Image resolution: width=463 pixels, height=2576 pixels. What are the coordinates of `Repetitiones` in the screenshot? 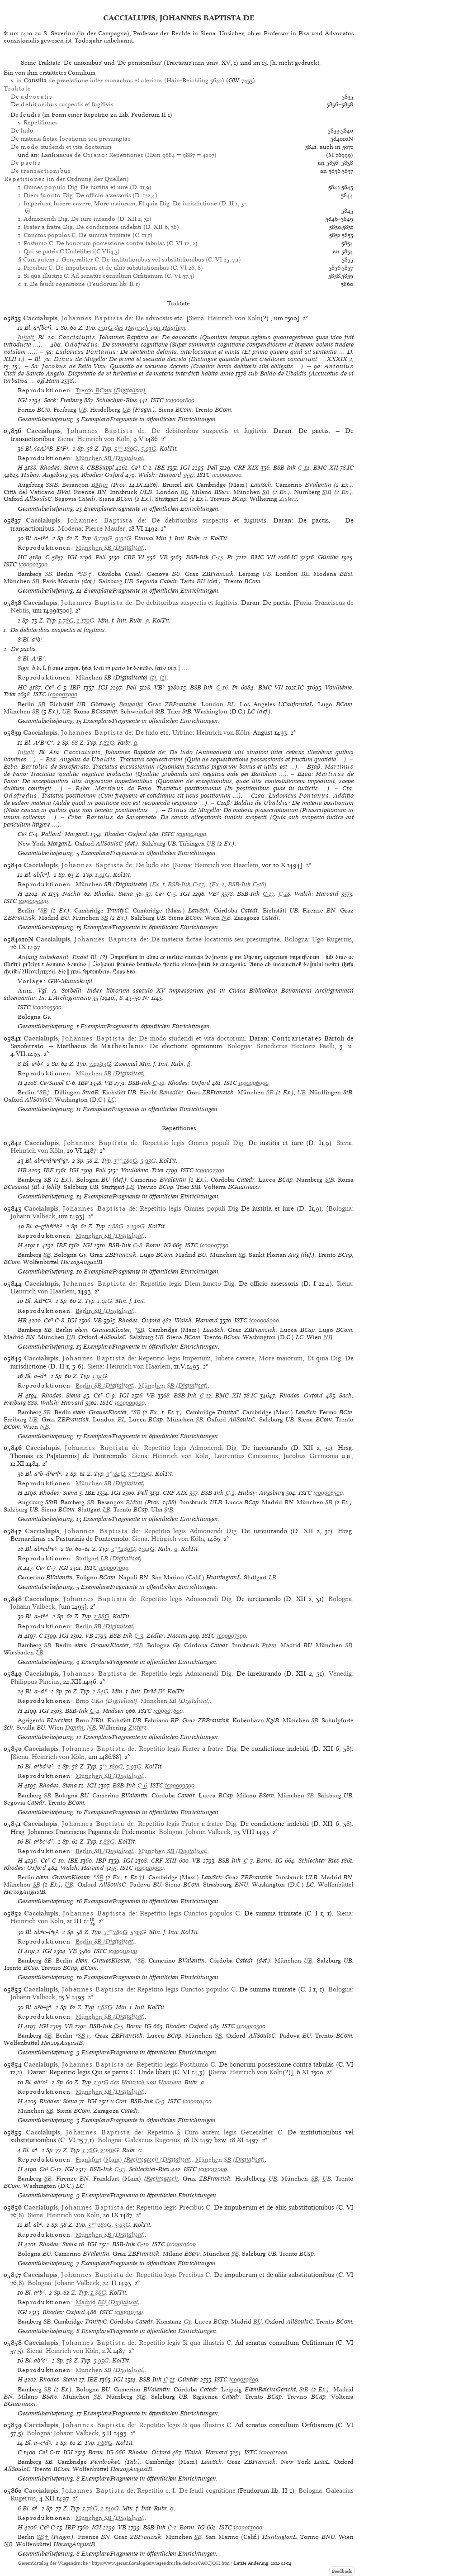 It's located at (40, 122).